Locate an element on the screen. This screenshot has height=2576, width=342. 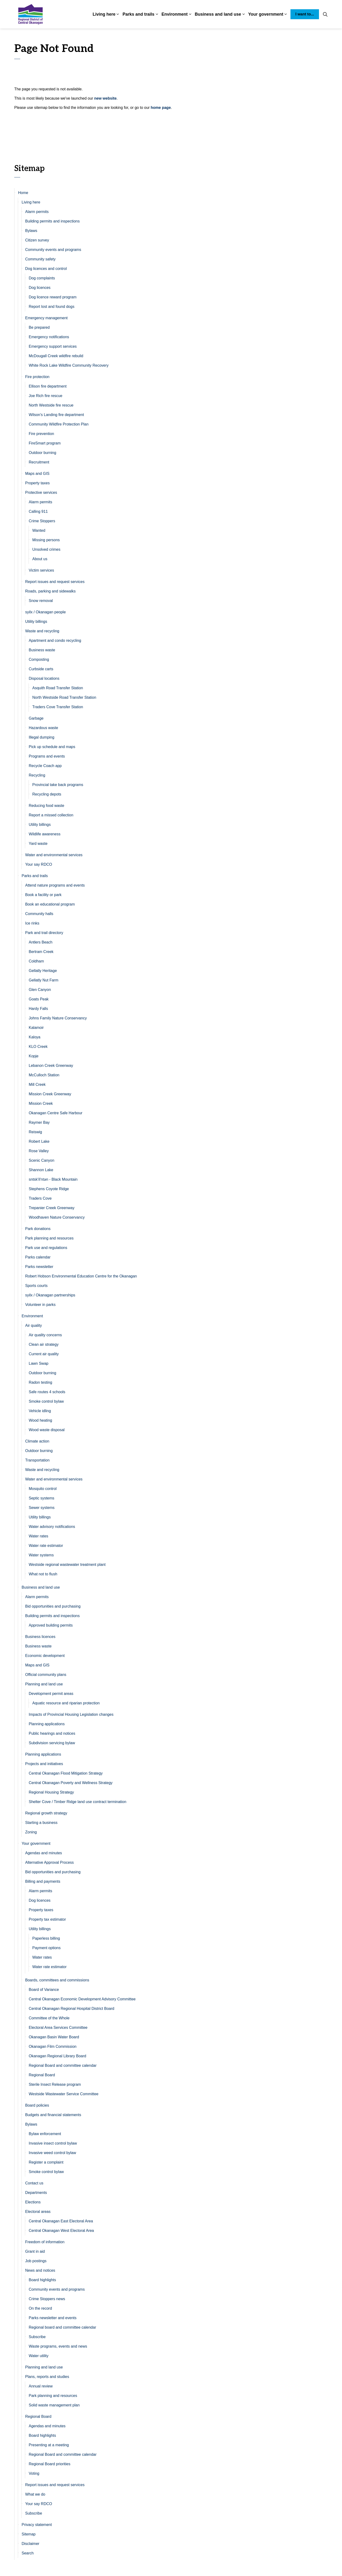
Ice rinks is located at coordinates (32, 923).